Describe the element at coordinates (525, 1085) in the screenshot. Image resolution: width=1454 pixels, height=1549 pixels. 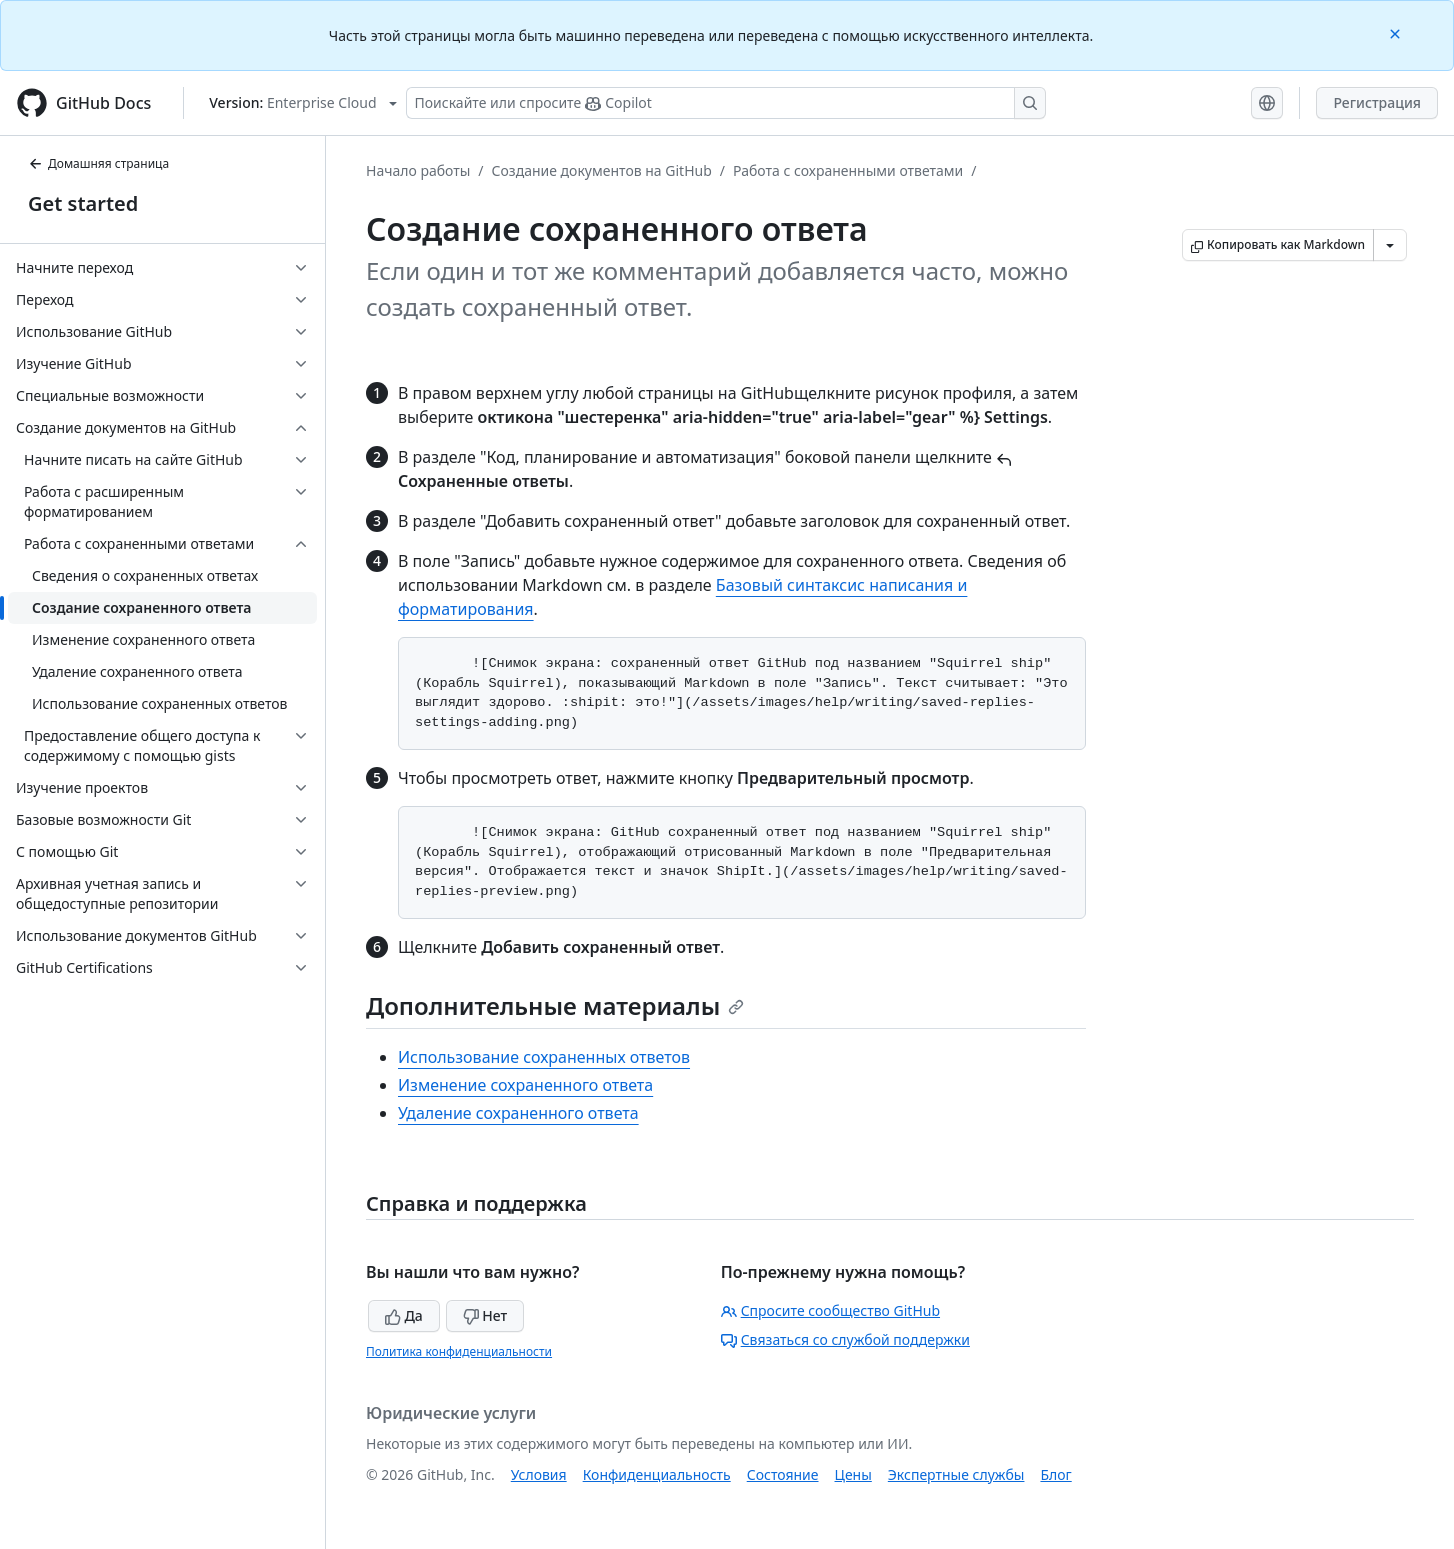
I see `Изменение сохраненного ответа` at that location.